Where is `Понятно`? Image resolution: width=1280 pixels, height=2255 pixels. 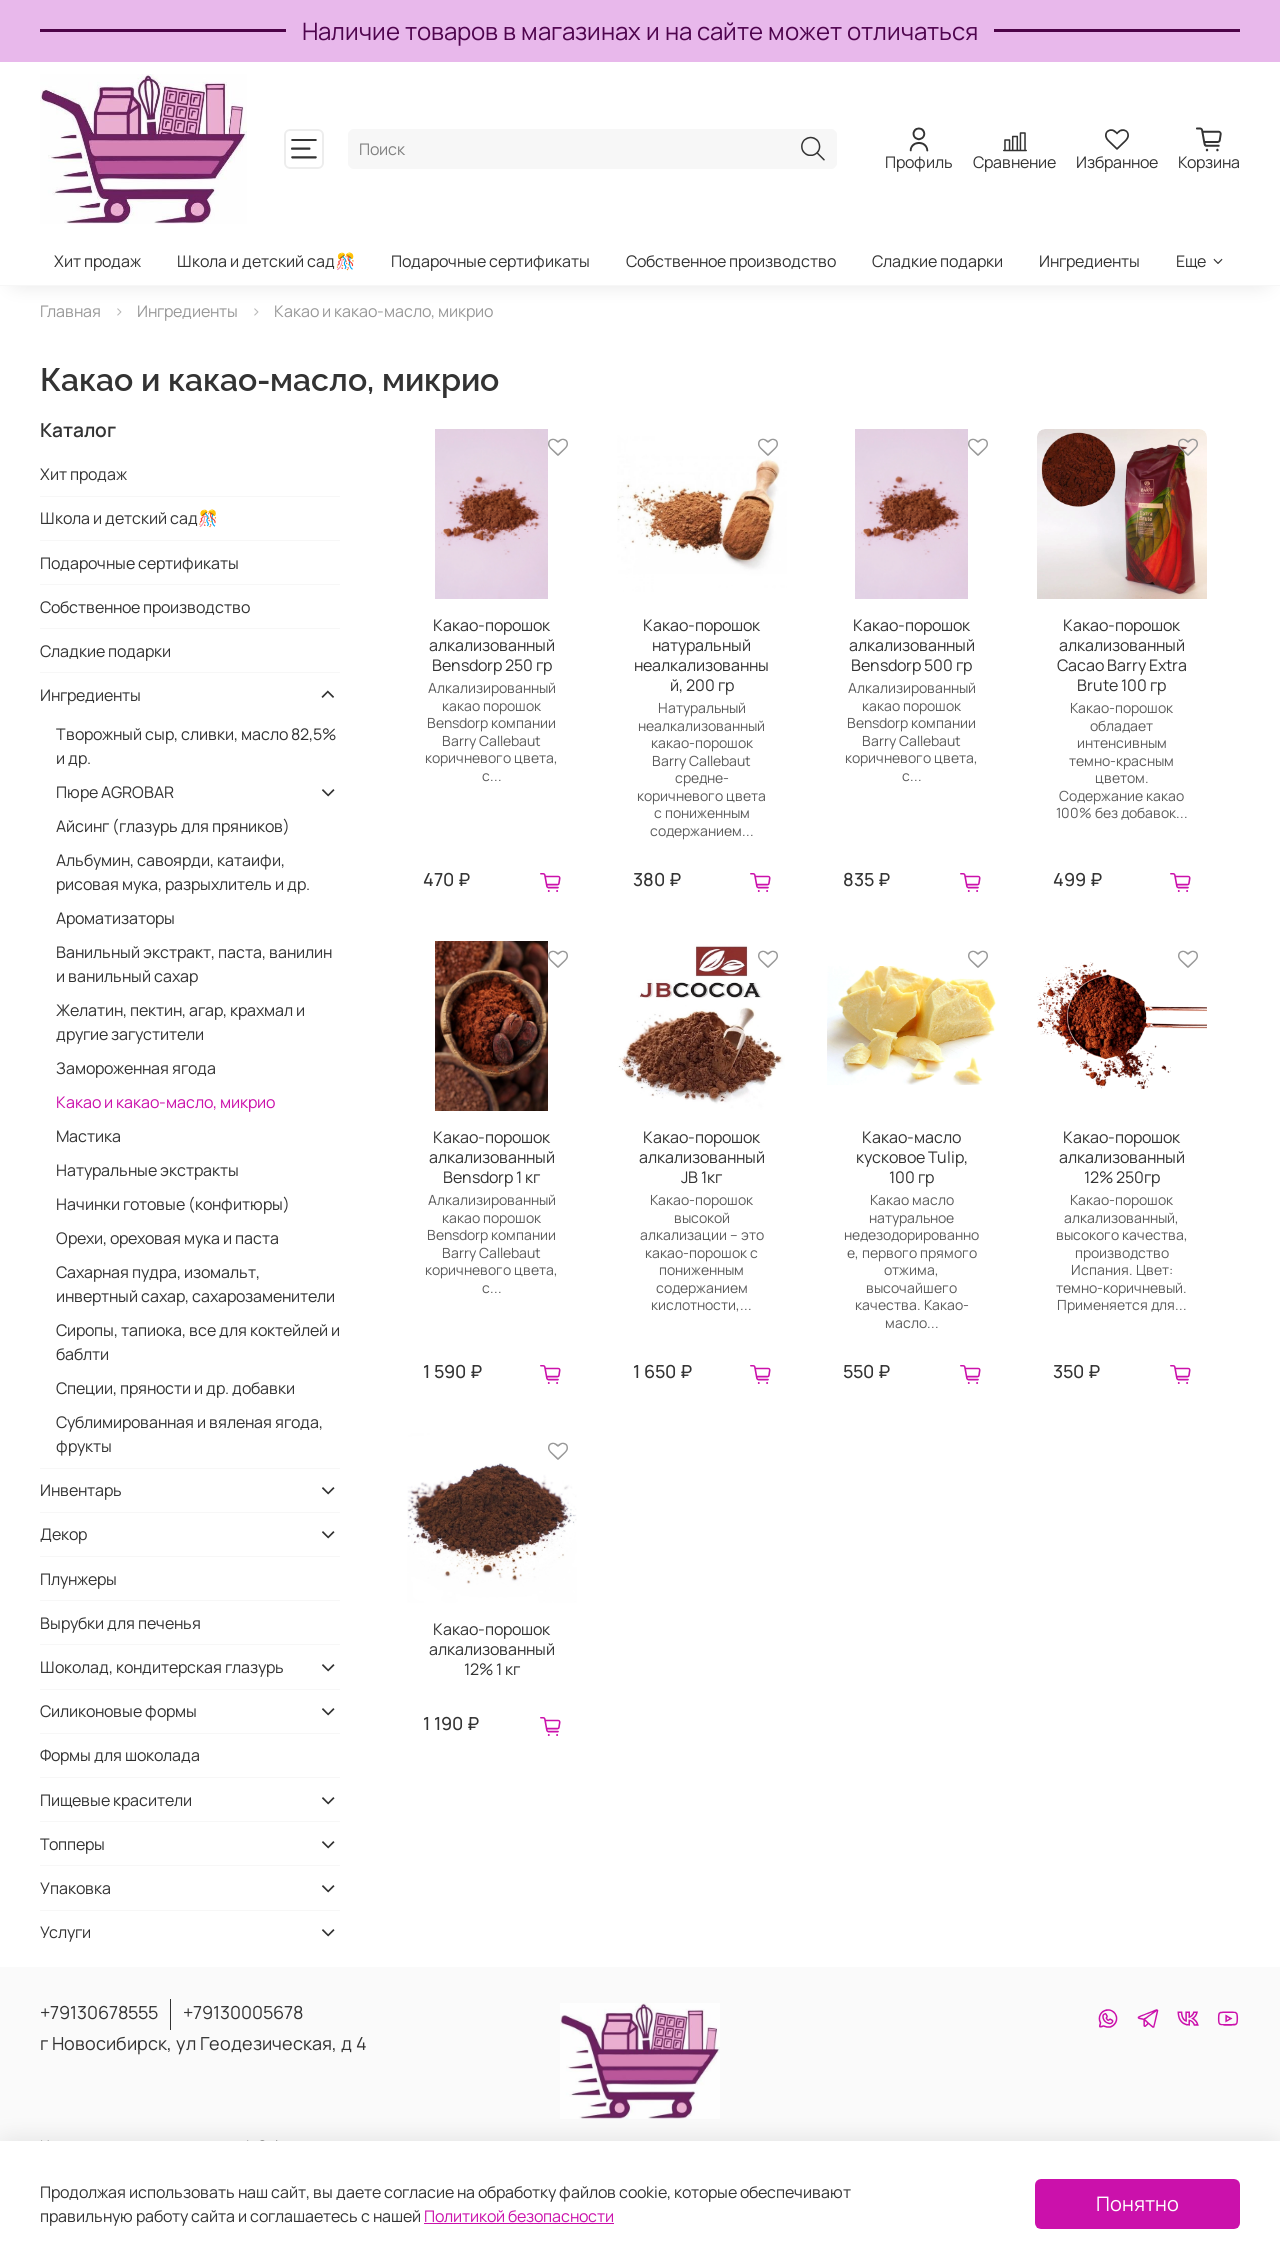
Понятно is located at coordinates (1137, 2203).